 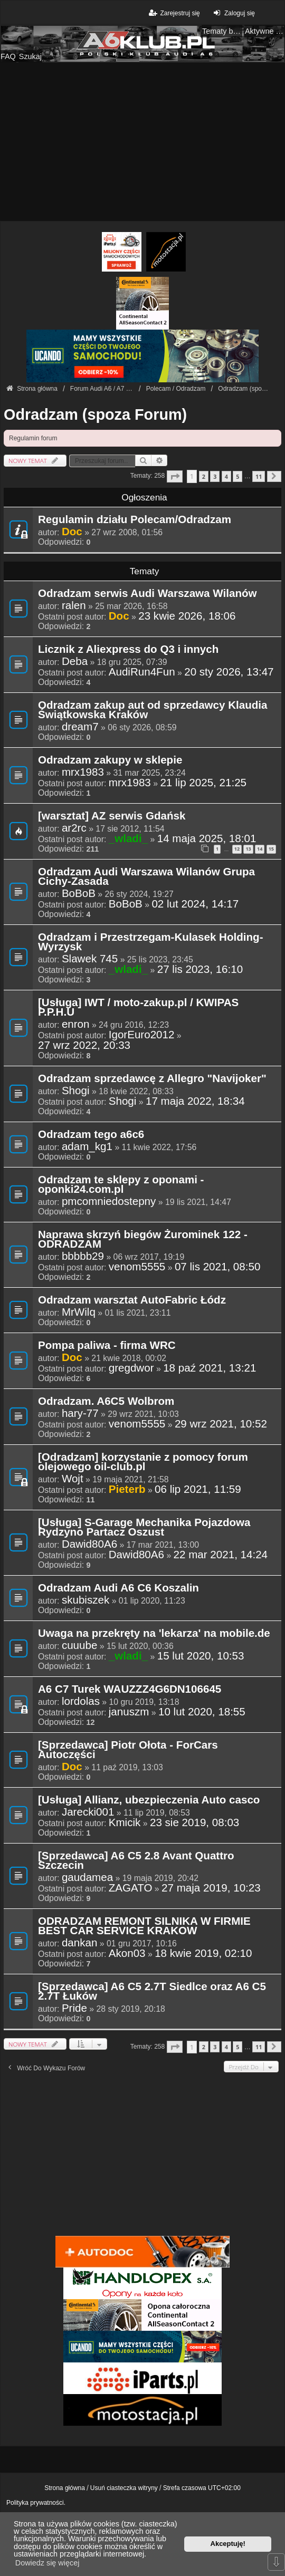 I want to click on Odradzam Audi Warszawa Wilanów Grupa Cichy-Zasada, so click(x=146, y=877).